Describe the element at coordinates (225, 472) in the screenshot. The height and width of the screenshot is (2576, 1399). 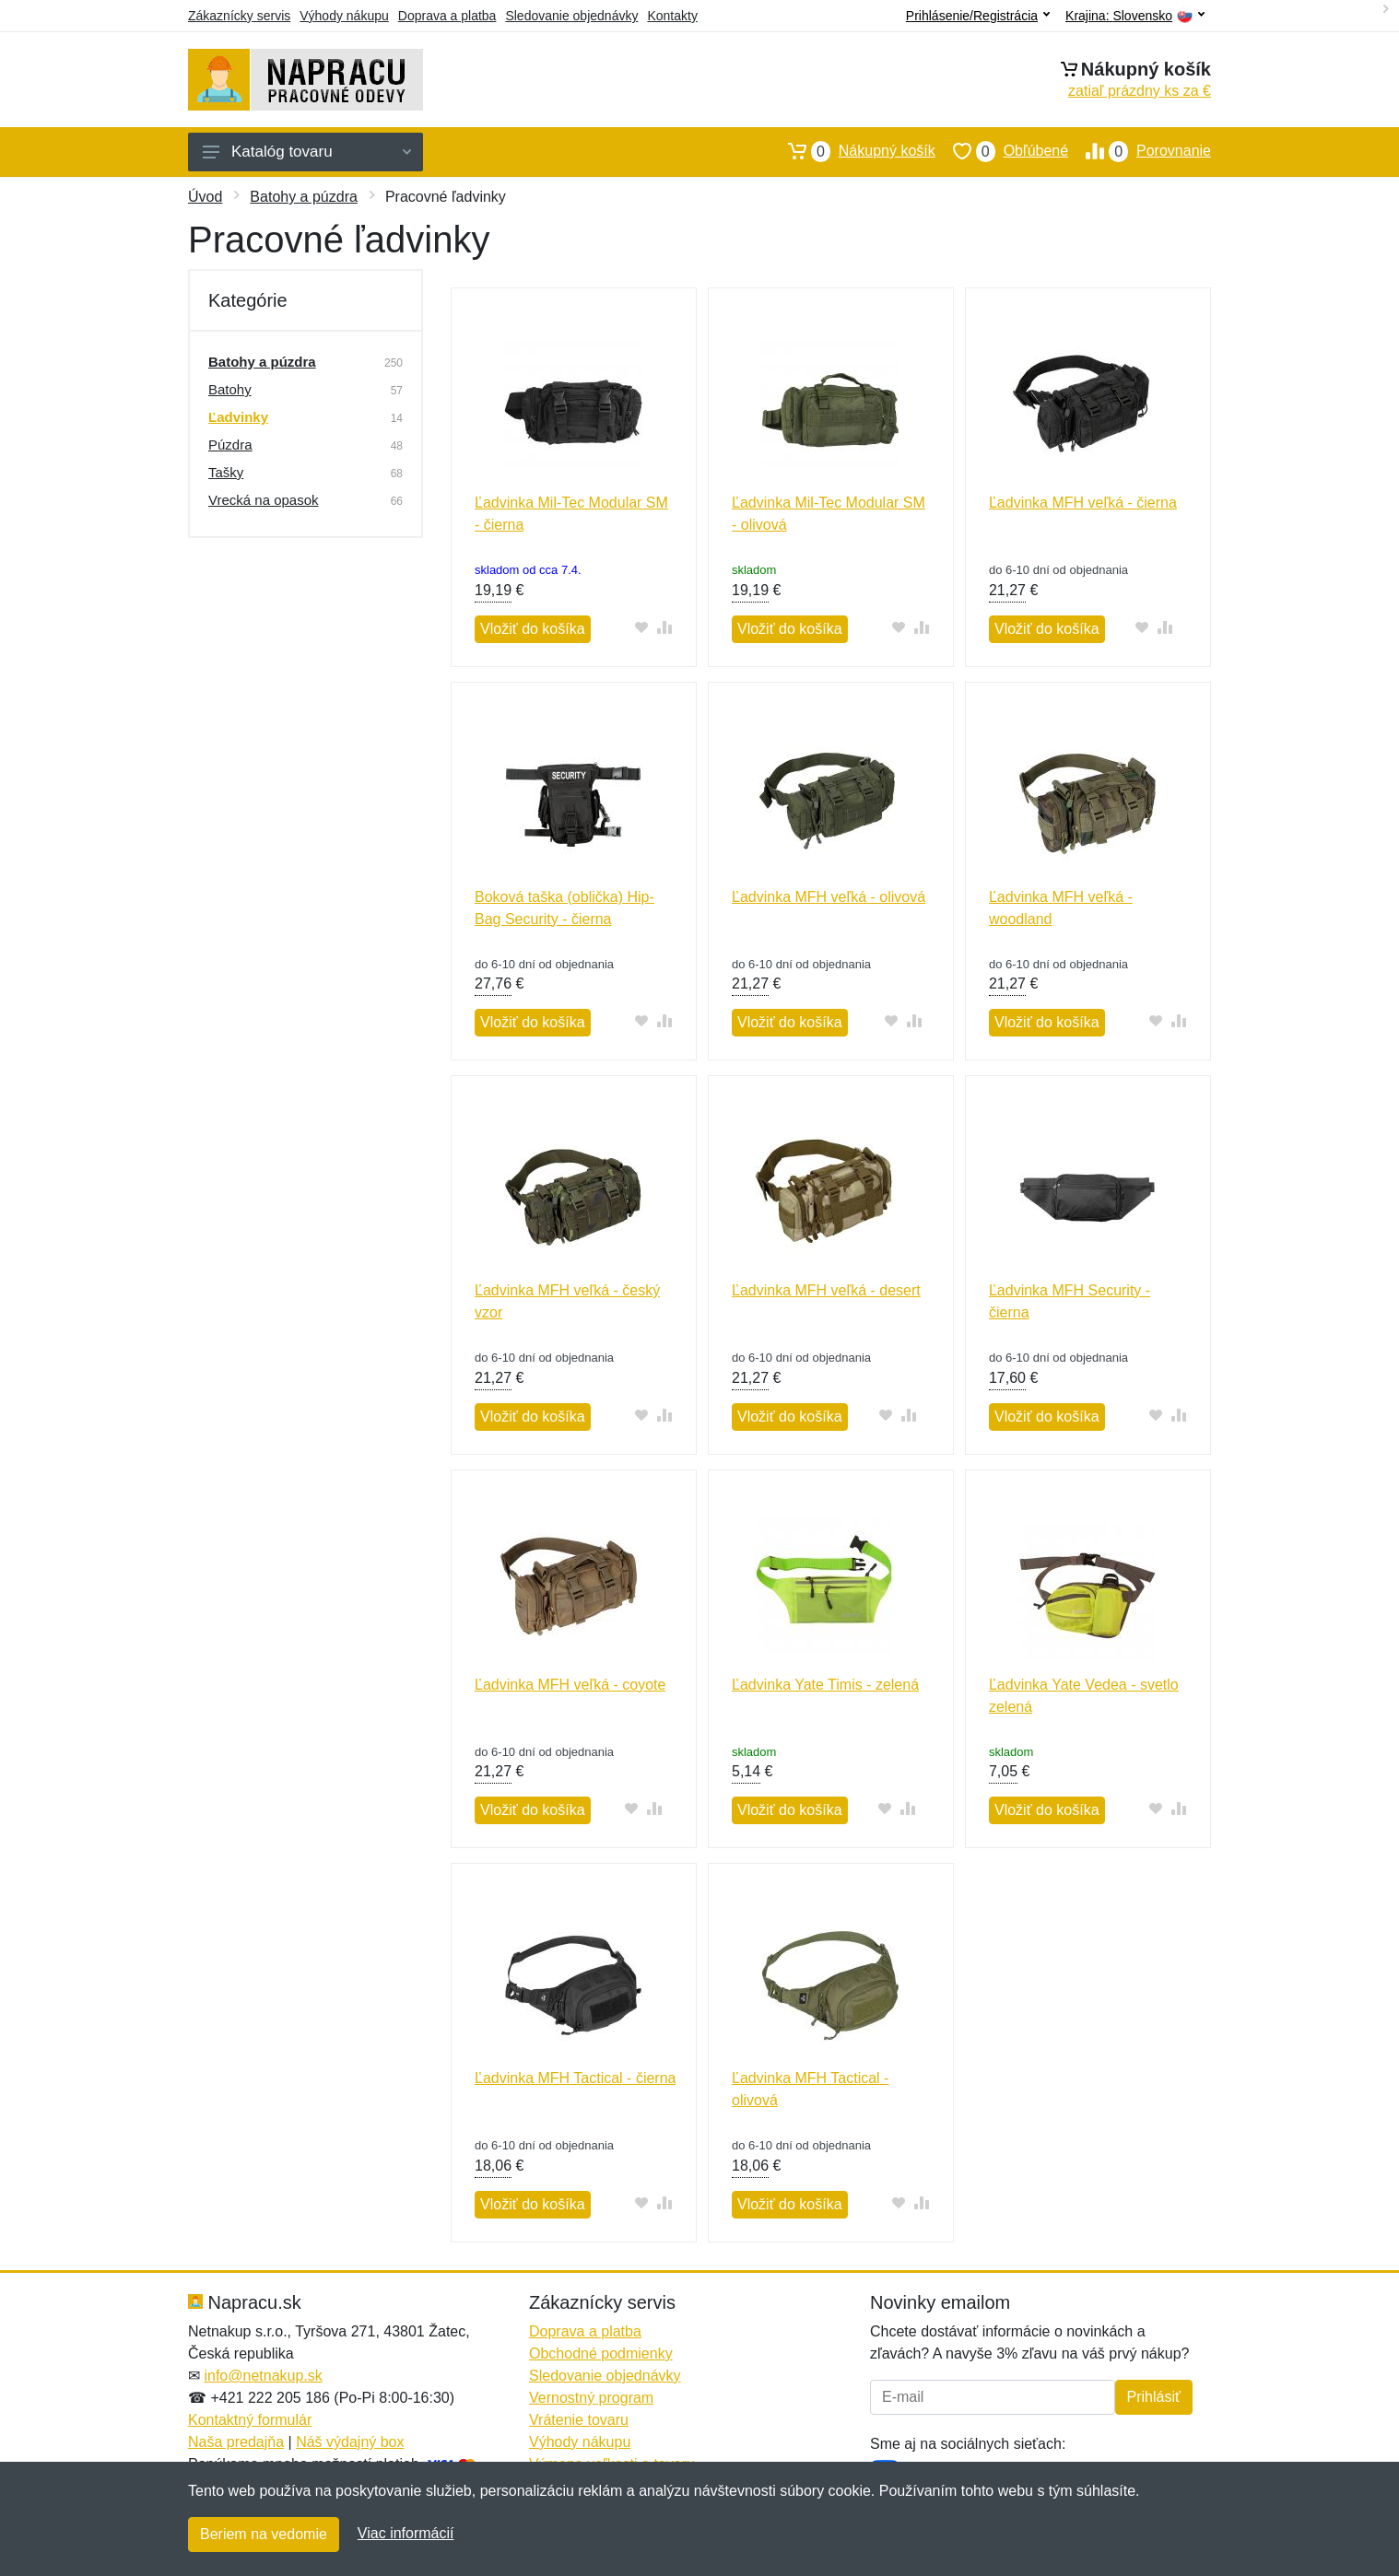
I see `Tašky` at that location.